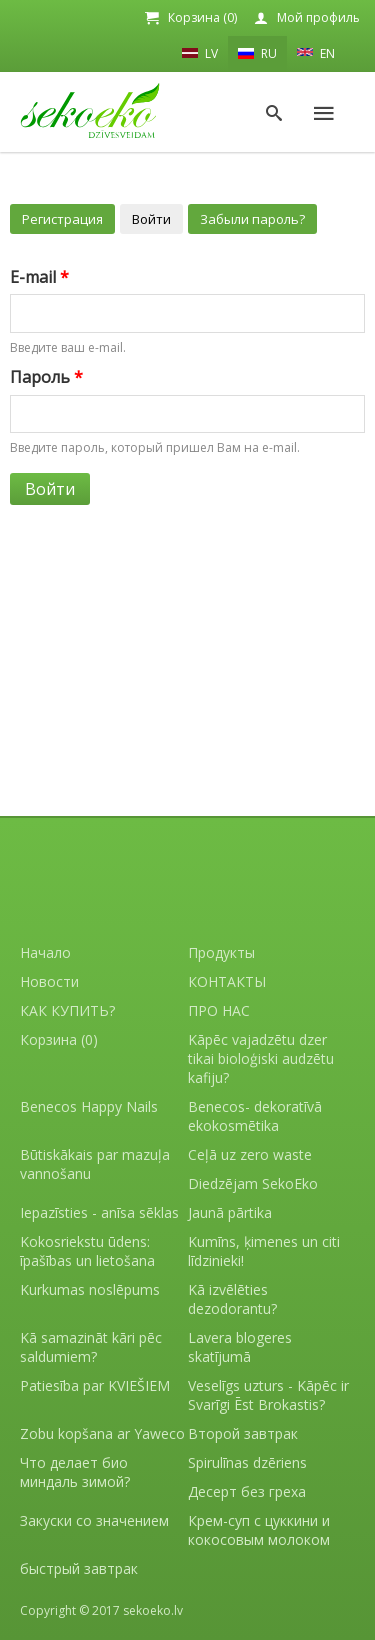 The height and width of the screenshot is (1640, 375). What do you see at coordinates (67, 1010) in the screenshot?
I see `КАК КУПИТЬ?` at bounding box center [67, 1010].